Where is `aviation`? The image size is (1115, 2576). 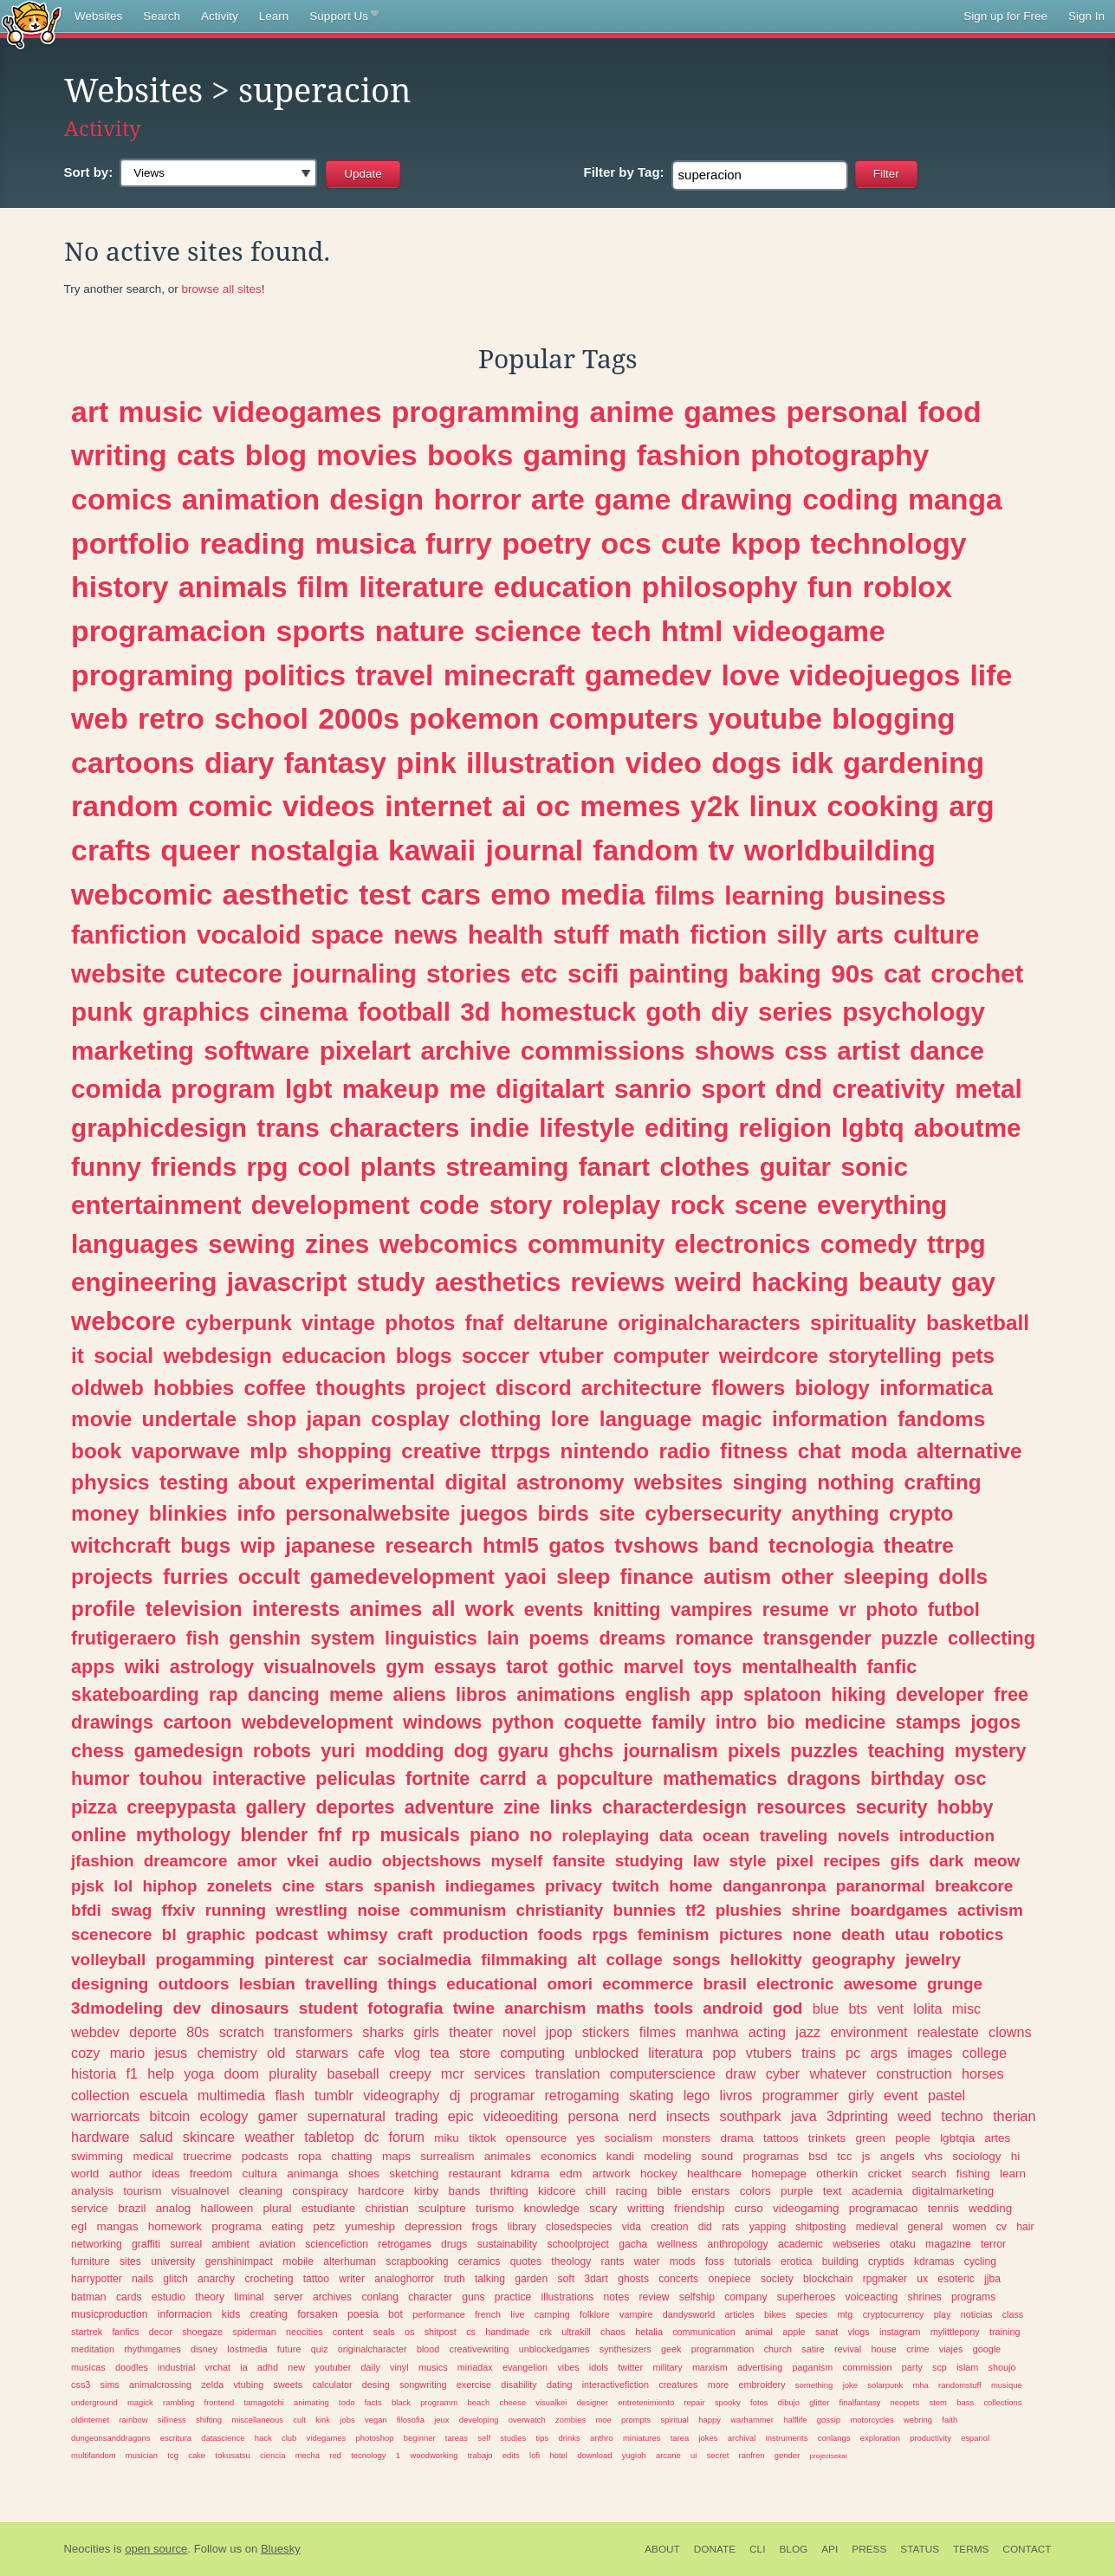 aviation is located at coordinates (277, 2244).